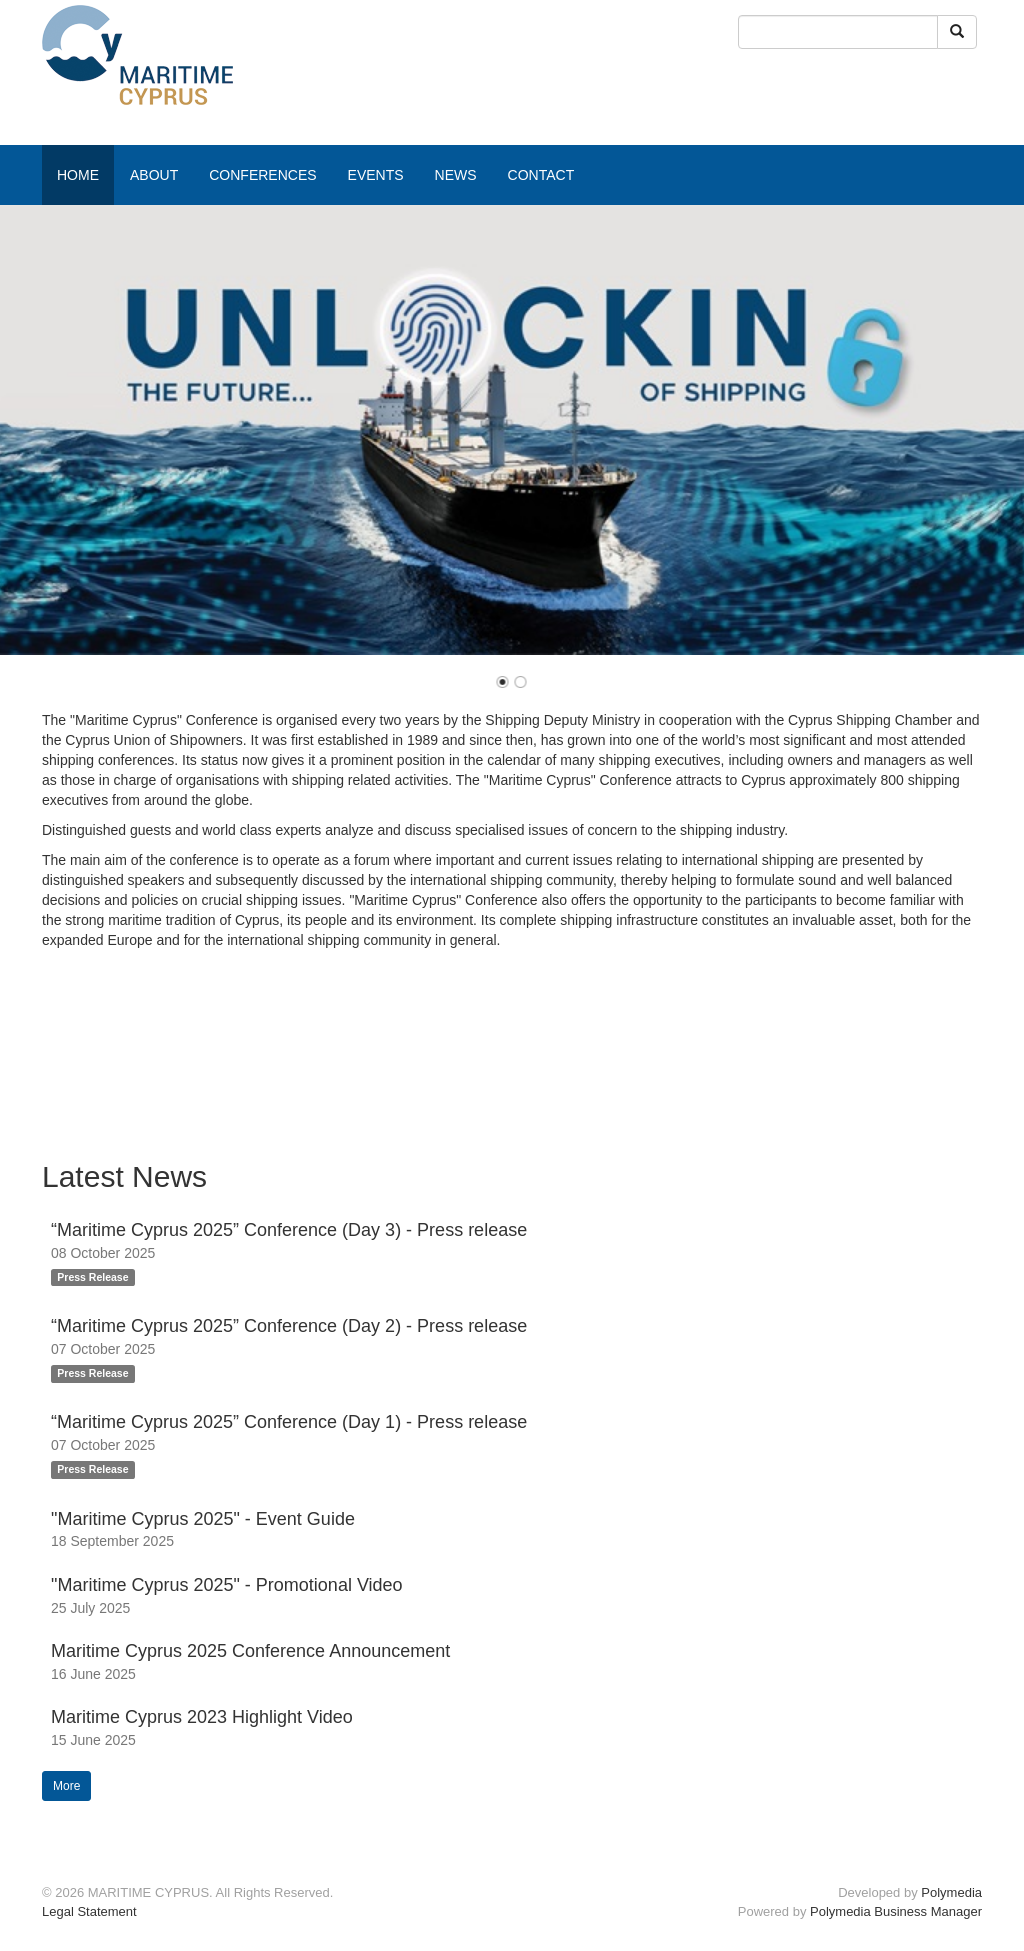  I want to click on Polymedia, so click(951, 1892).